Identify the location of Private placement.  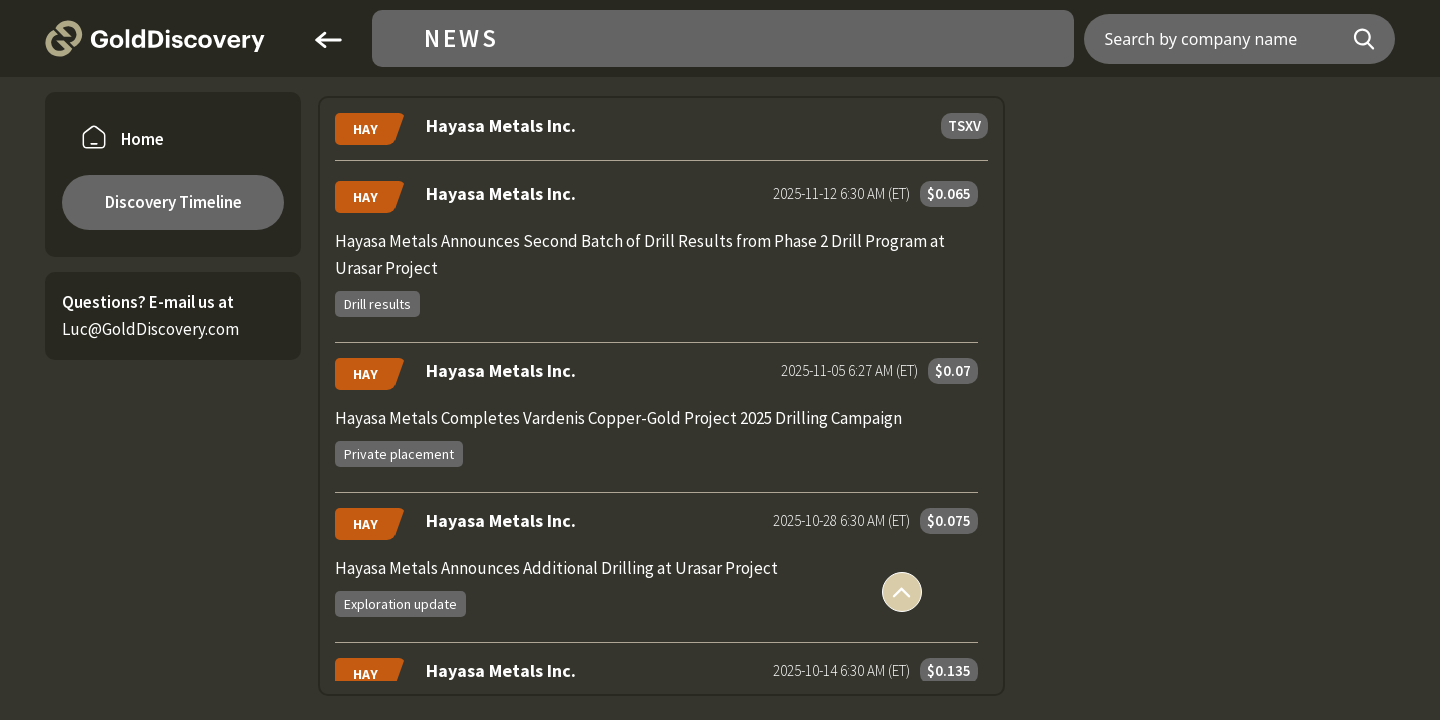
(399, 454).